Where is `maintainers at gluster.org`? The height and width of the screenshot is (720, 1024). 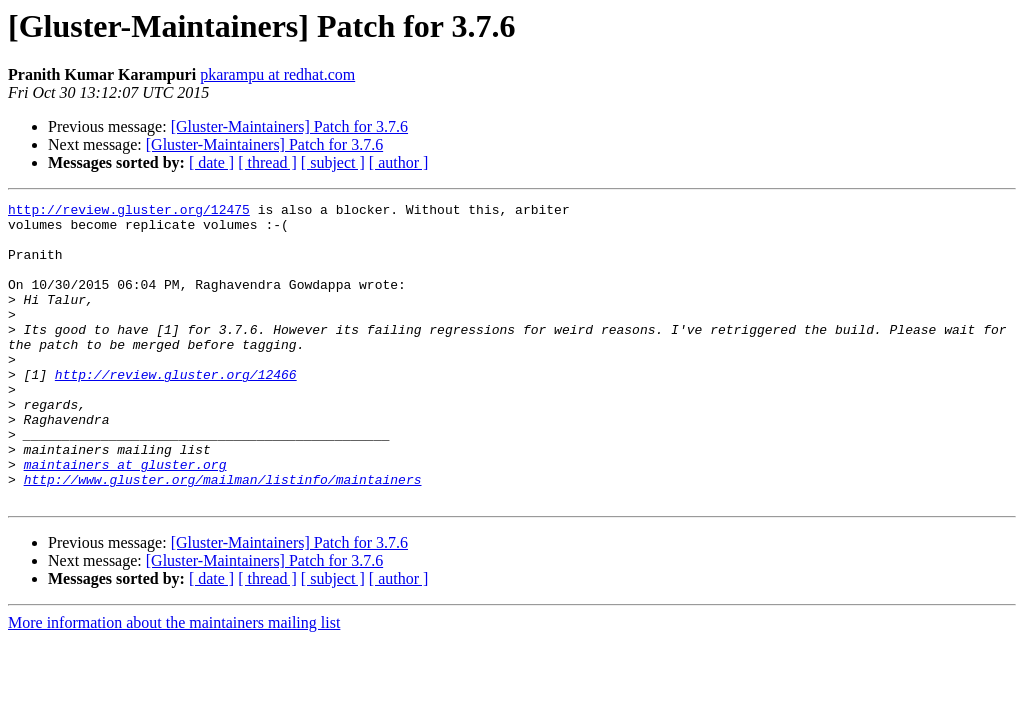
maintainers at gluster.org is located at coordinates (125, 518).